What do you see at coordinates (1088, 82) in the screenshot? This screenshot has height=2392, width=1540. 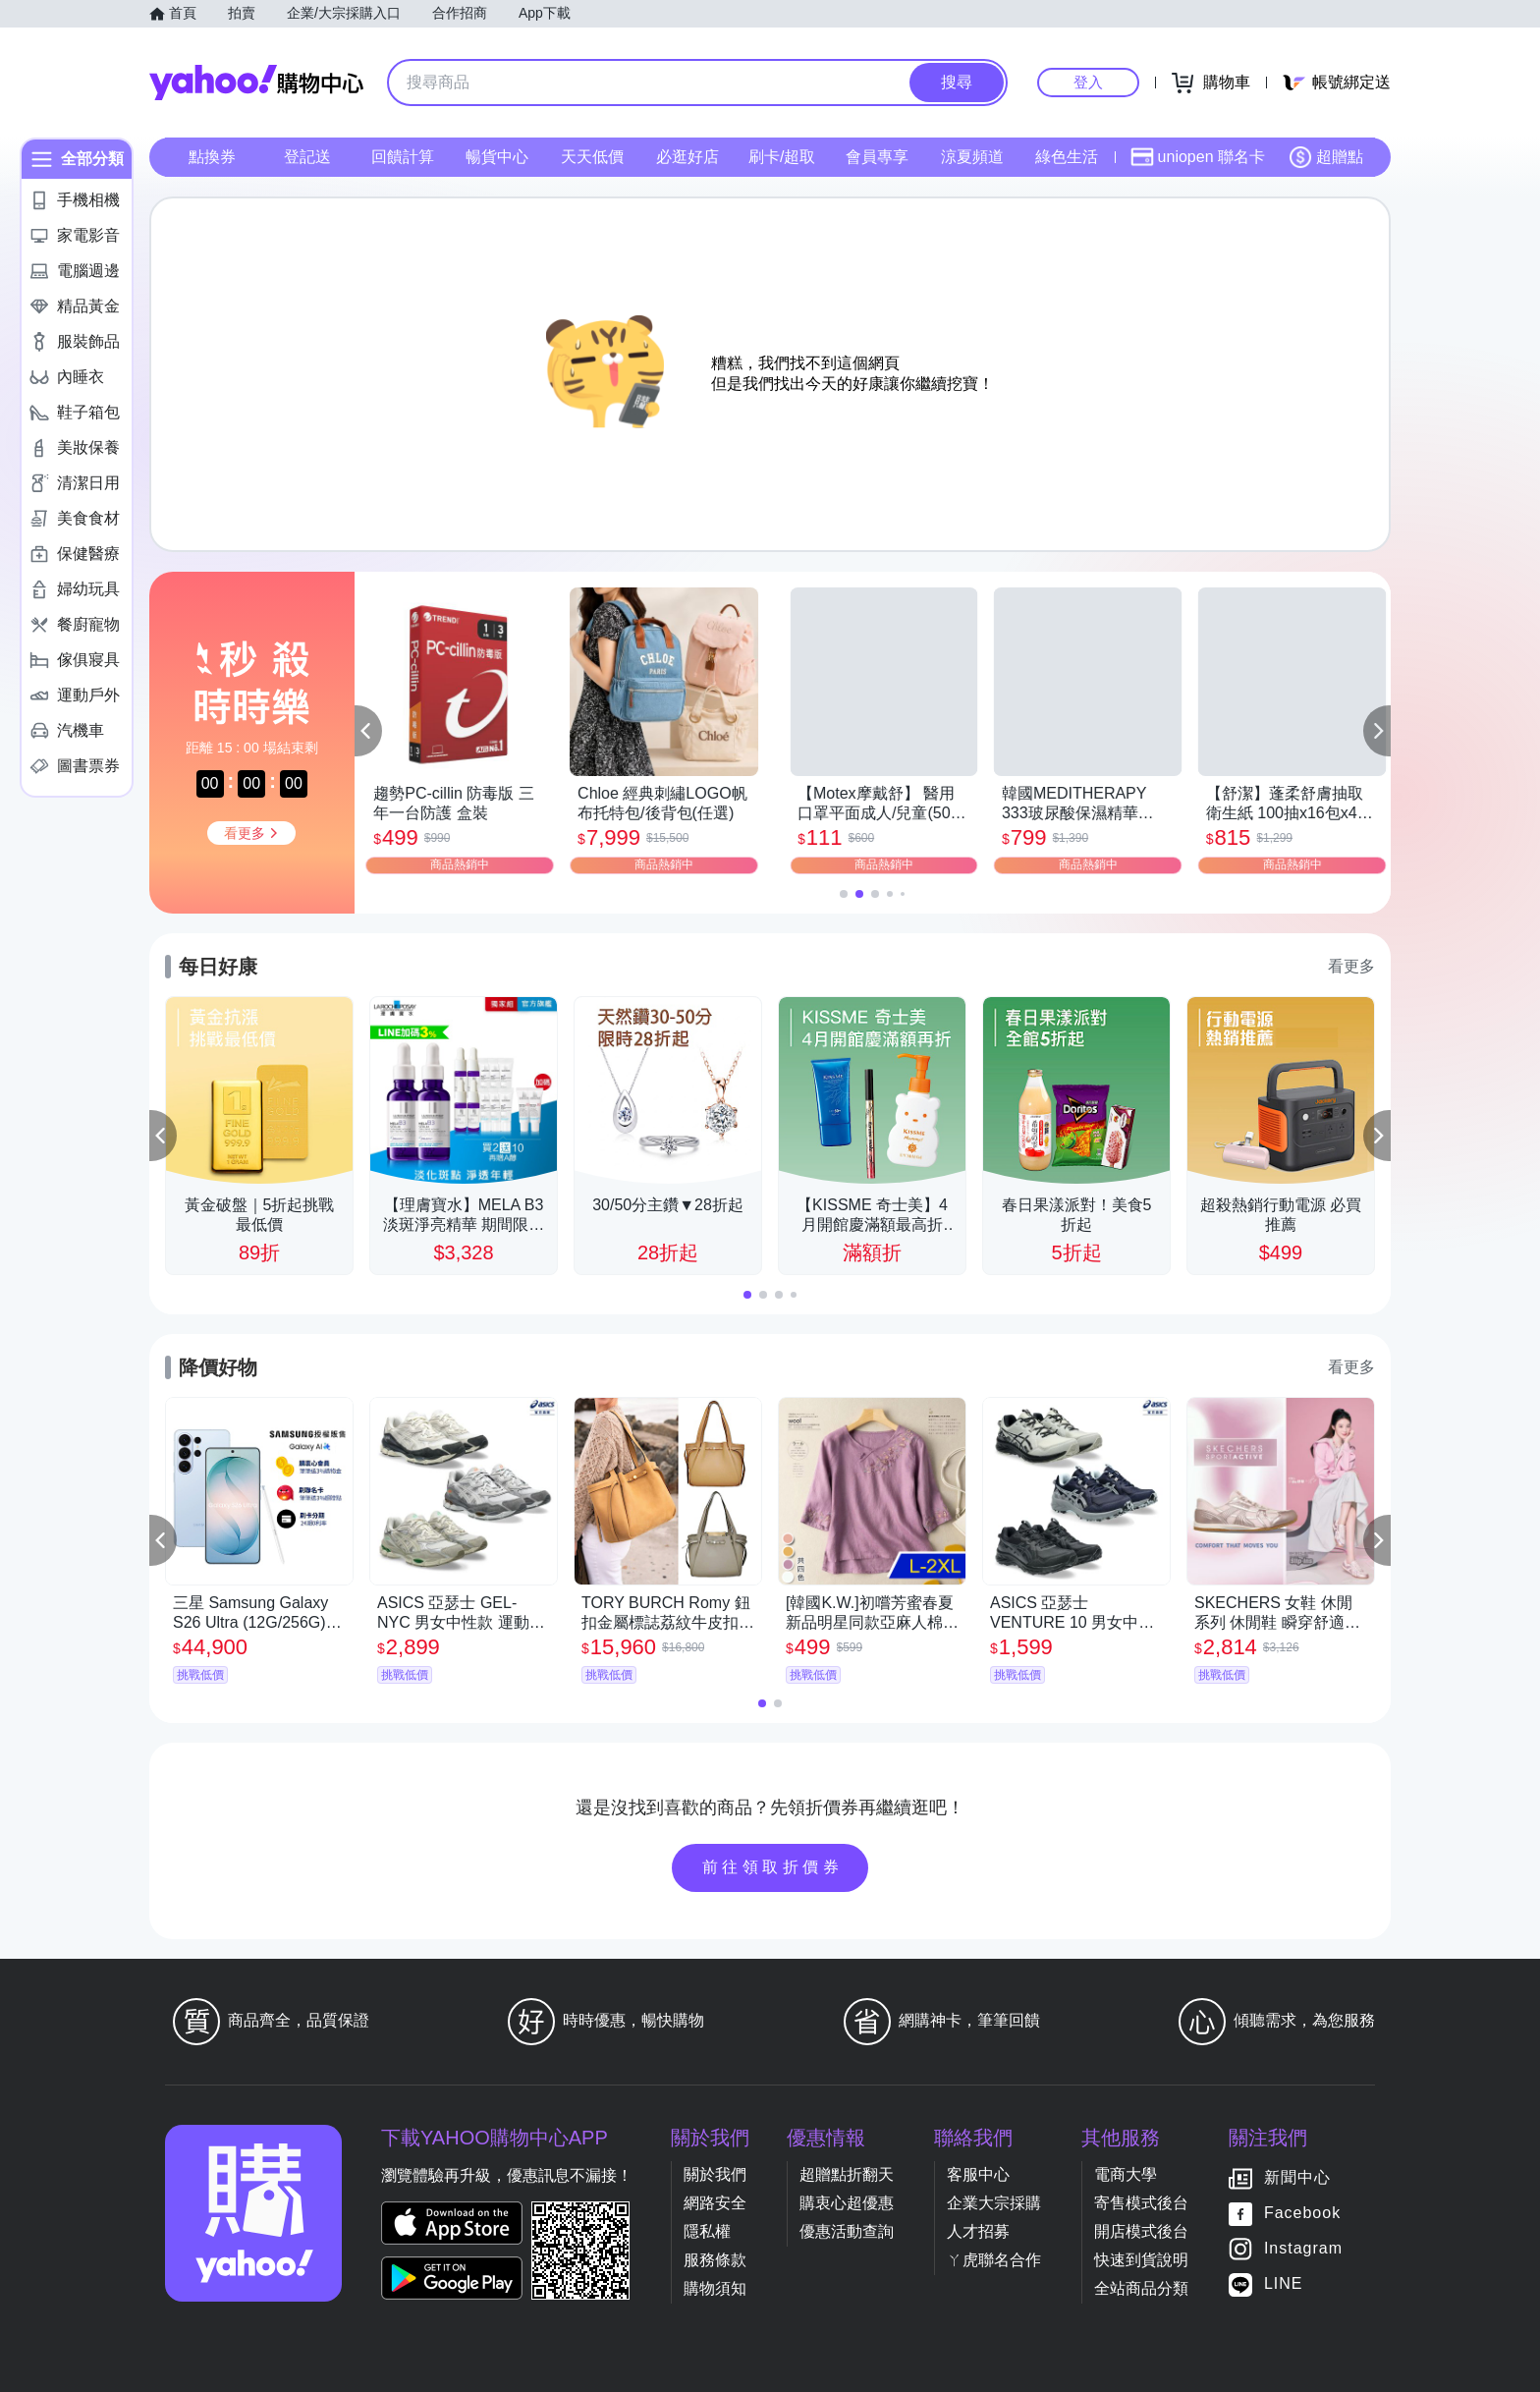 I see `登入` at bounding box center [1088, 82].